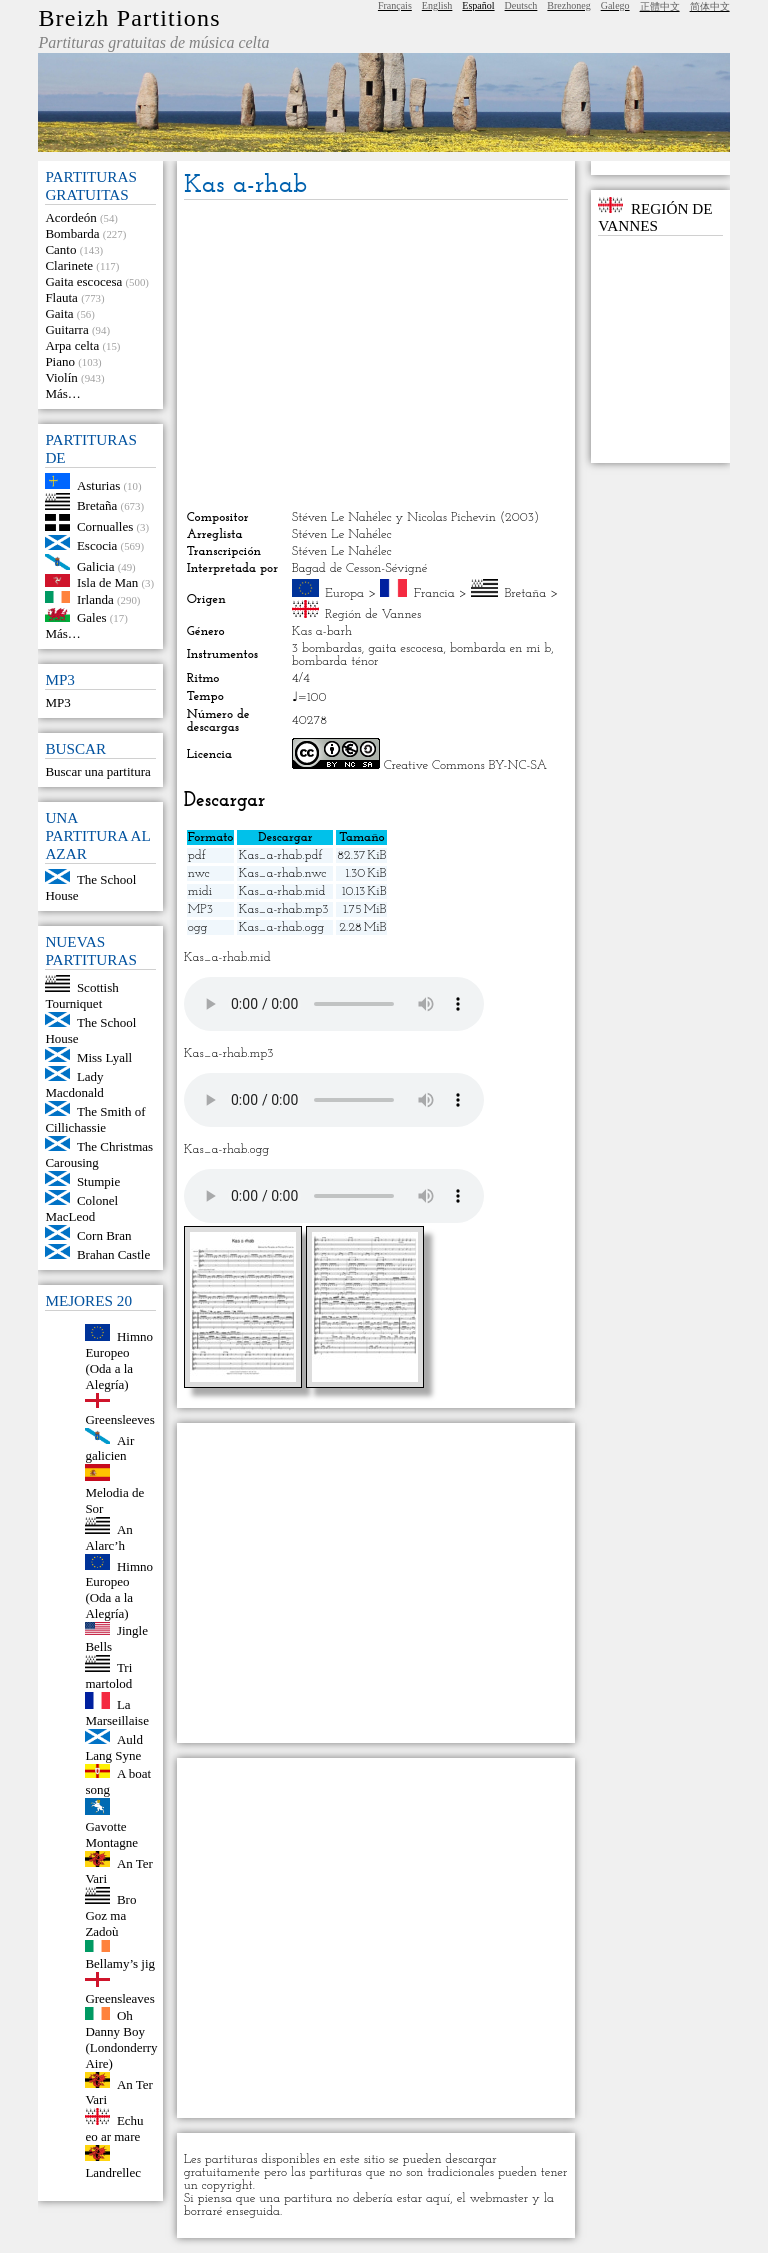  Describe the element at coordinates (521, 5) in the screenshot. I see `Deutsch` at that location.